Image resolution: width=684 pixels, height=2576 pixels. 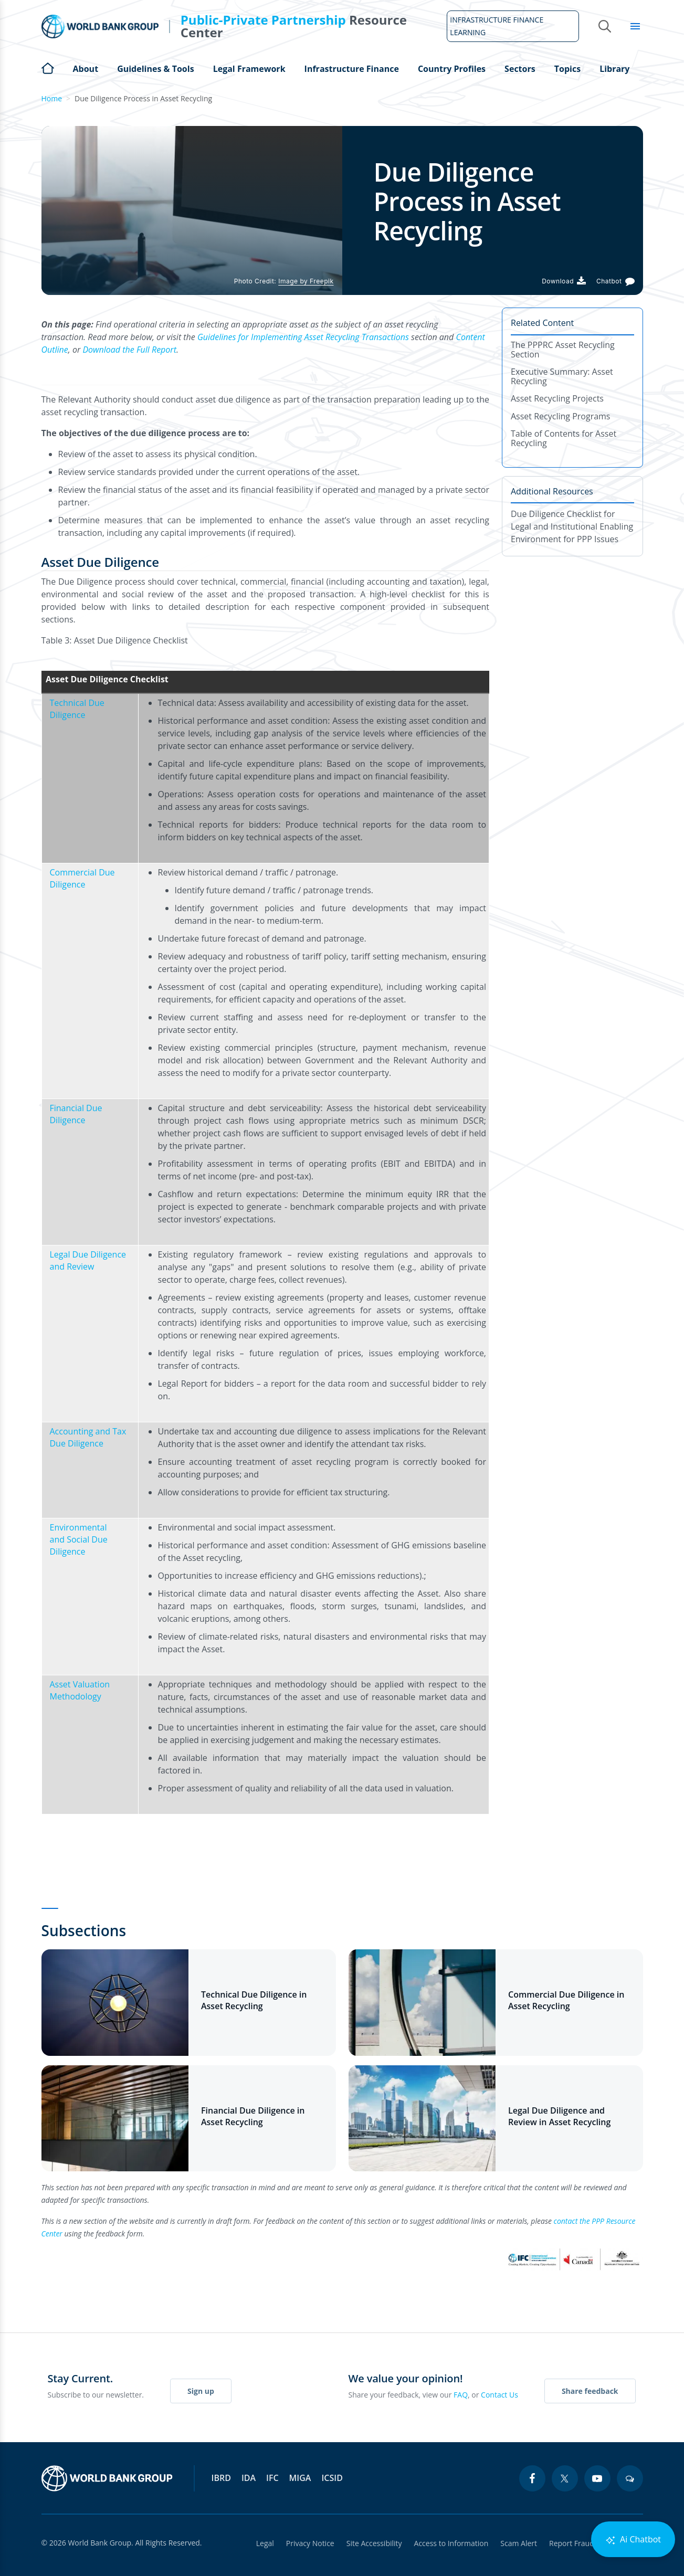 I want to click on Home, so click(x=47, y=67).